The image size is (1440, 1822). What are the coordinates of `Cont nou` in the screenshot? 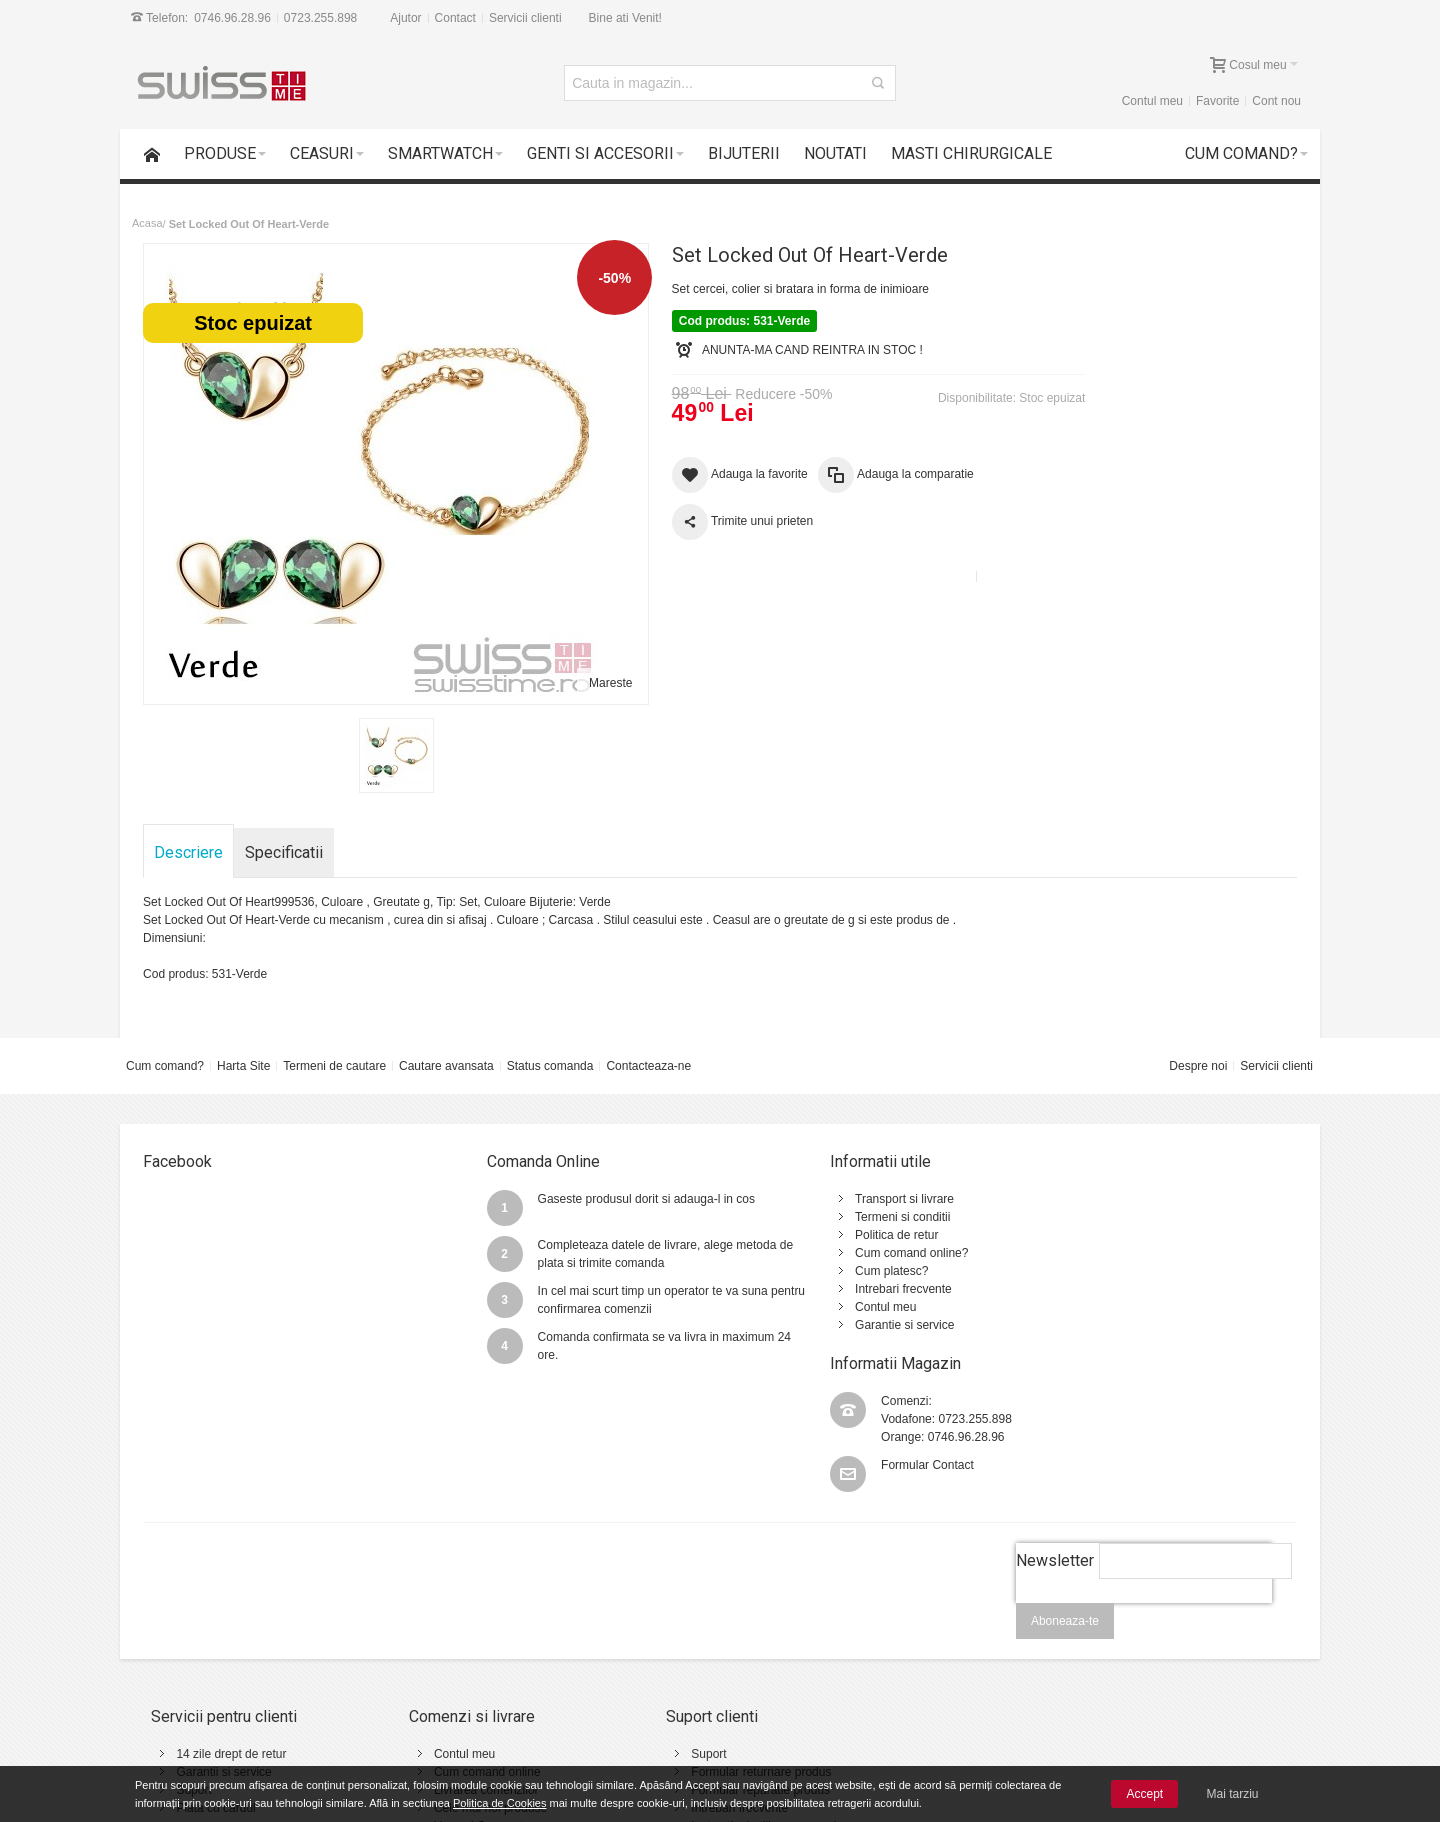 It's located at (1276, 101).